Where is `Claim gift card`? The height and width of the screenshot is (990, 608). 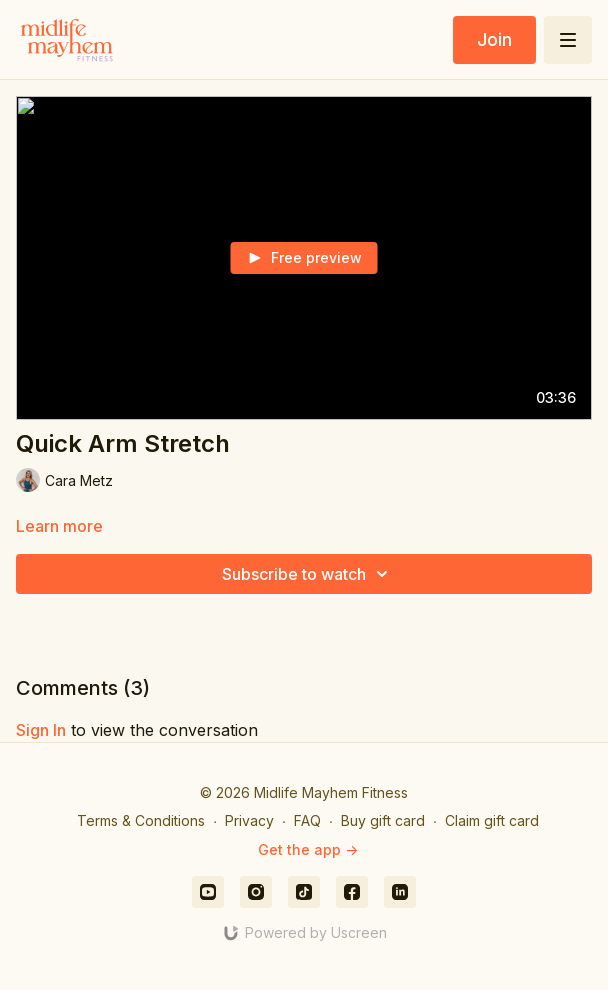 Claim gift card is located at coordinates (492, 820).